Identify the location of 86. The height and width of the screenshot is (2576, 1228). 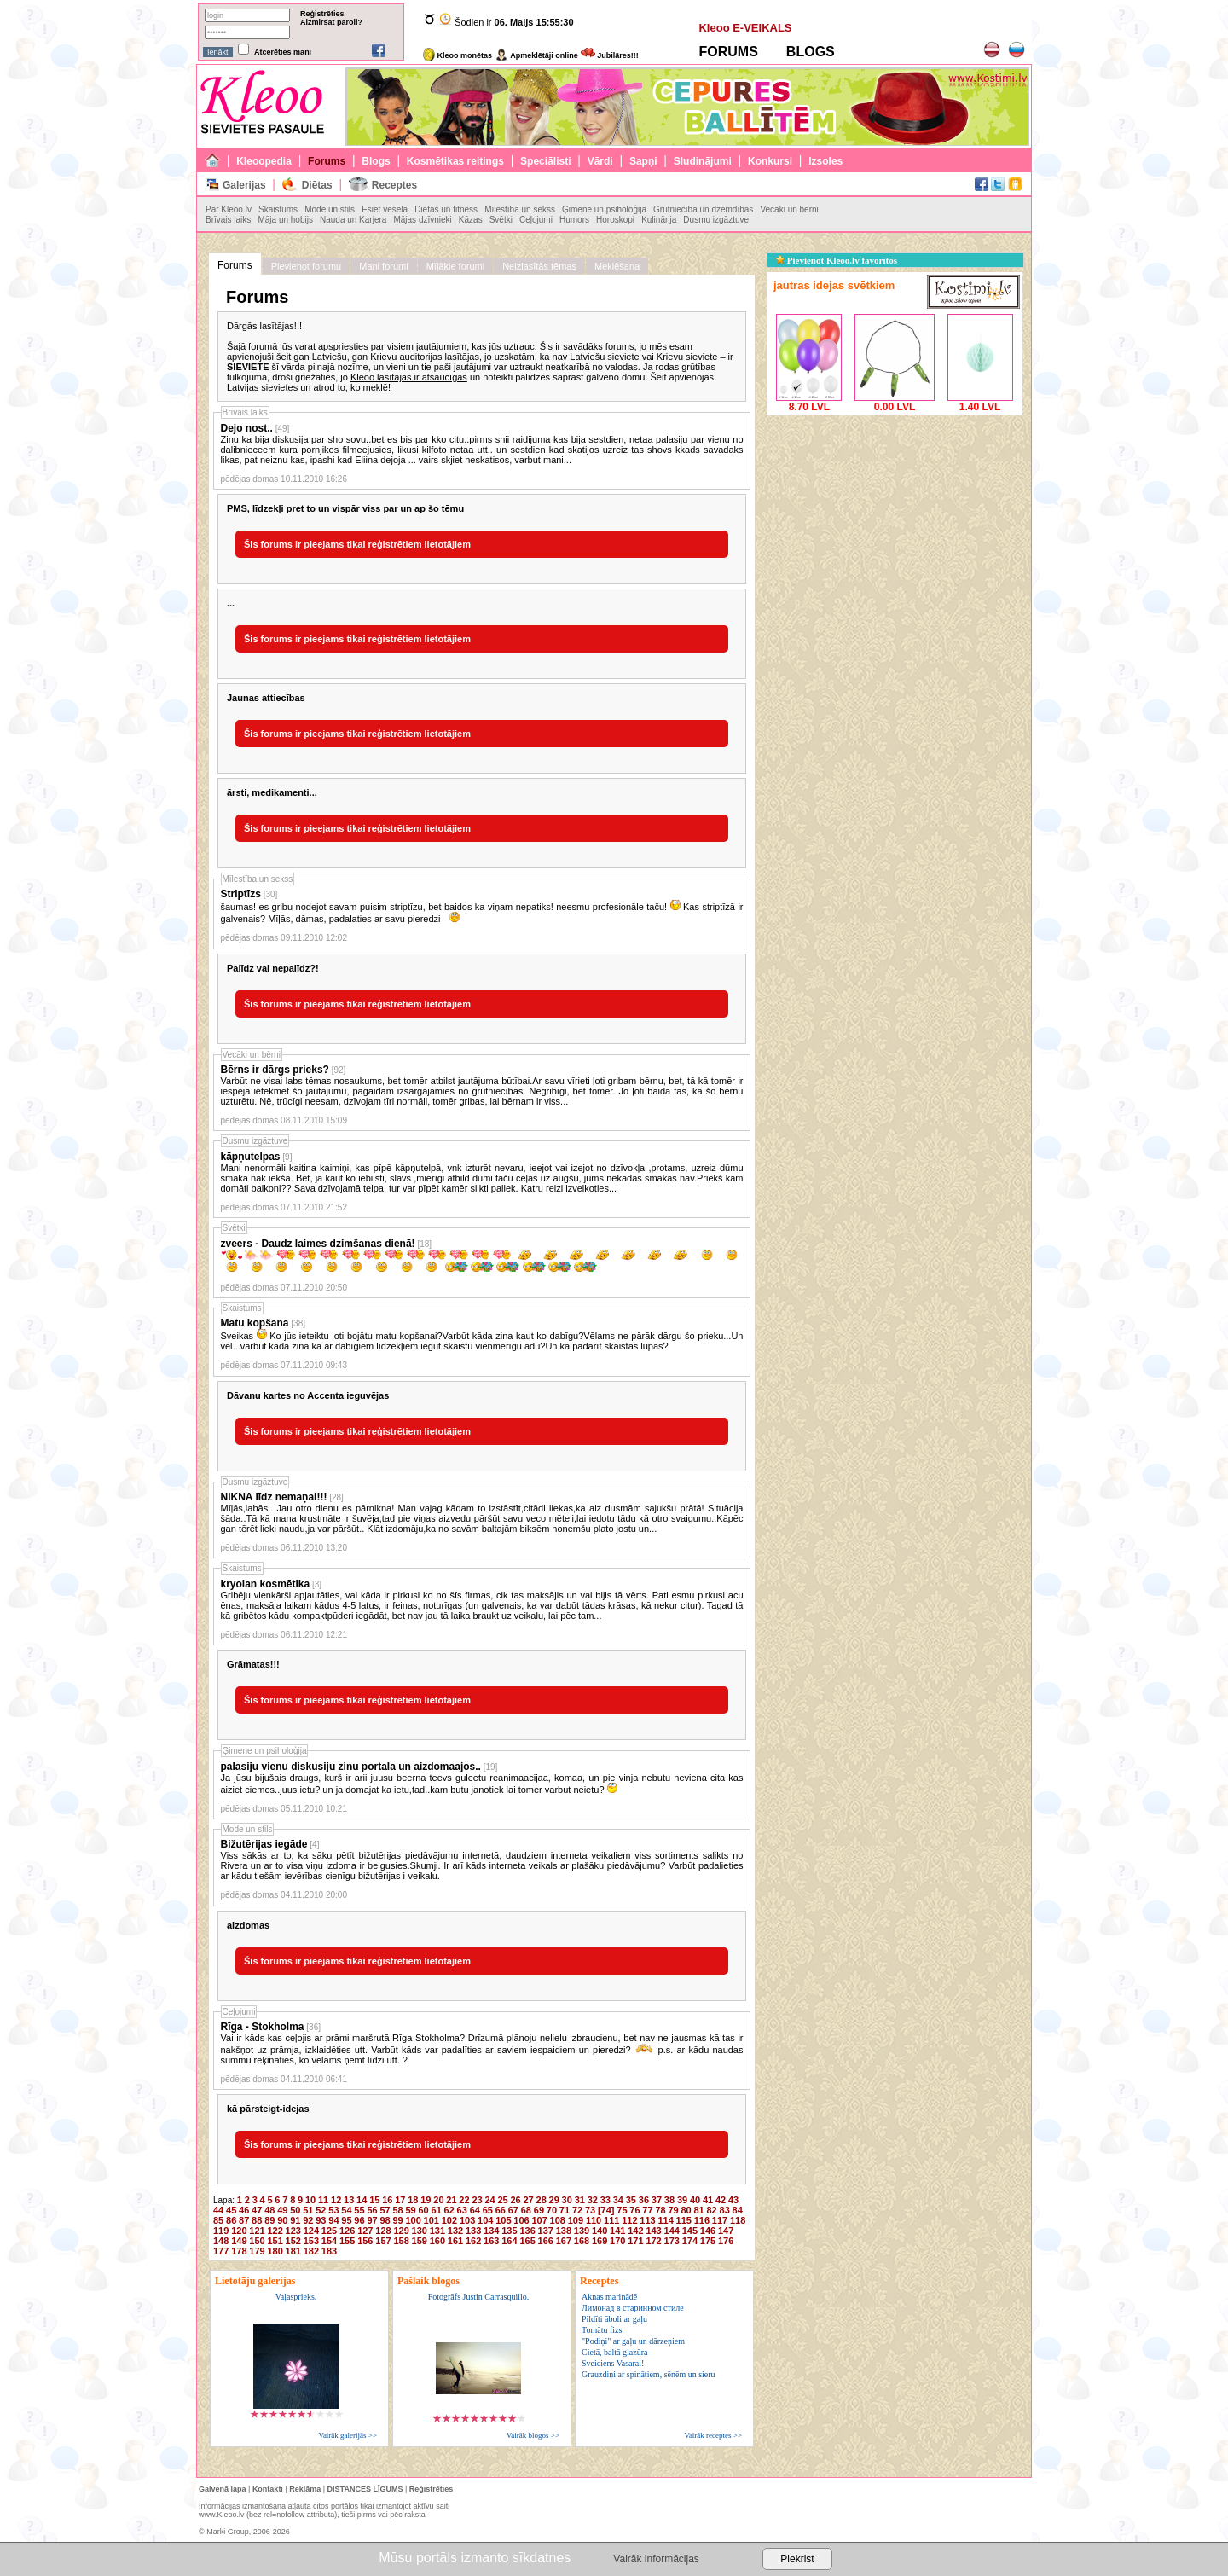
(231, 2220).